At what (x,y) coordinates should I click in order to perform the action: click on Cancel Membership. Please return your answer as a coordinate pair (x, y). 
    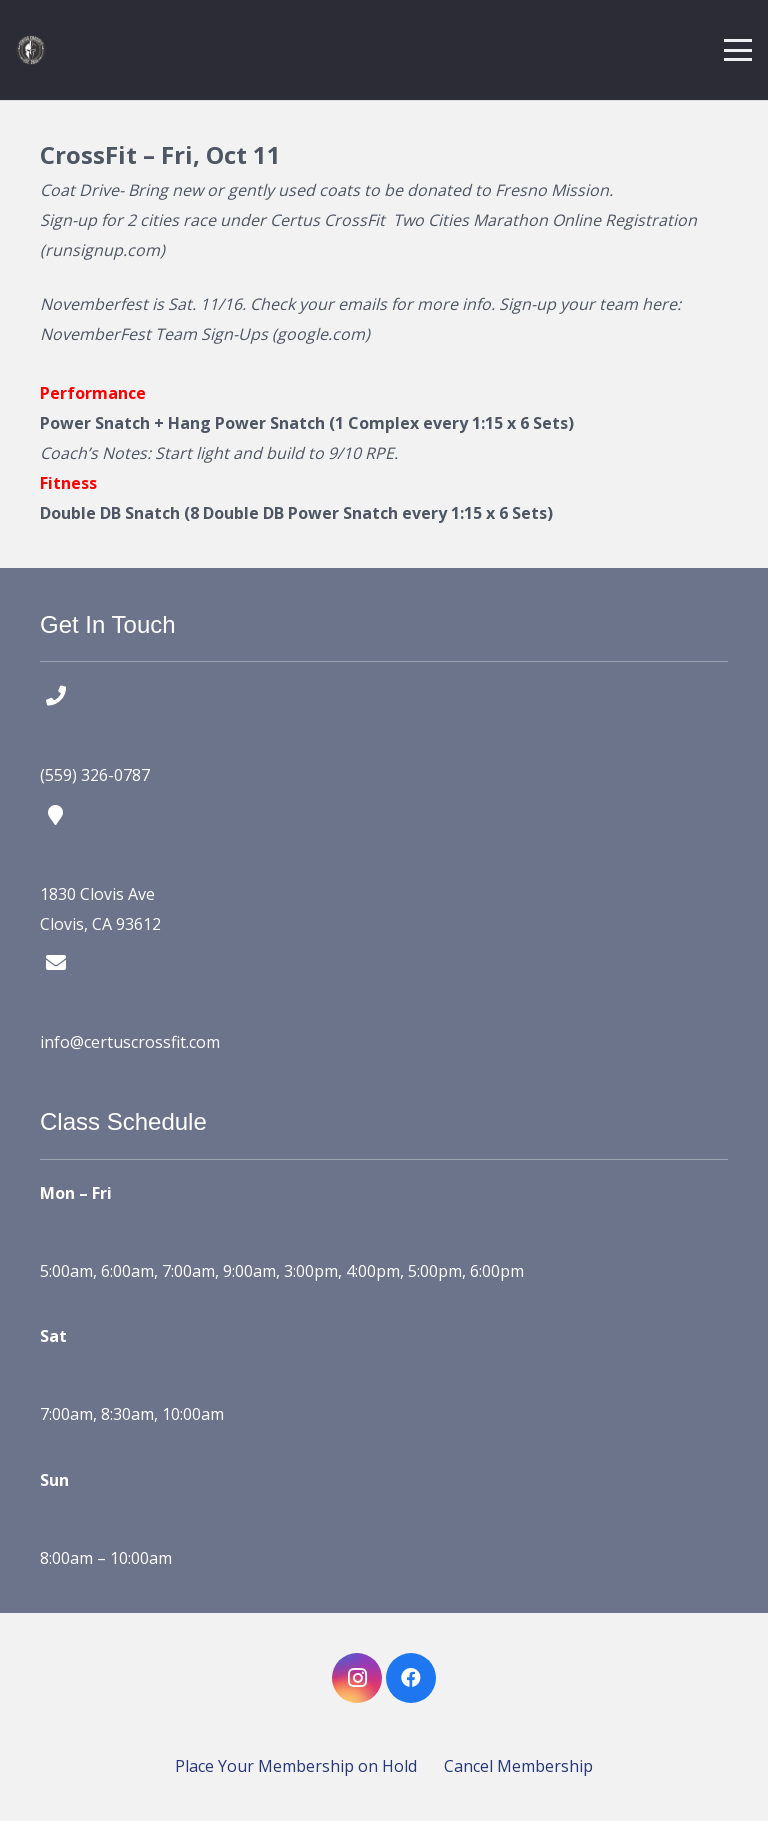
    Looking at the image, I should click on (518, 1766).